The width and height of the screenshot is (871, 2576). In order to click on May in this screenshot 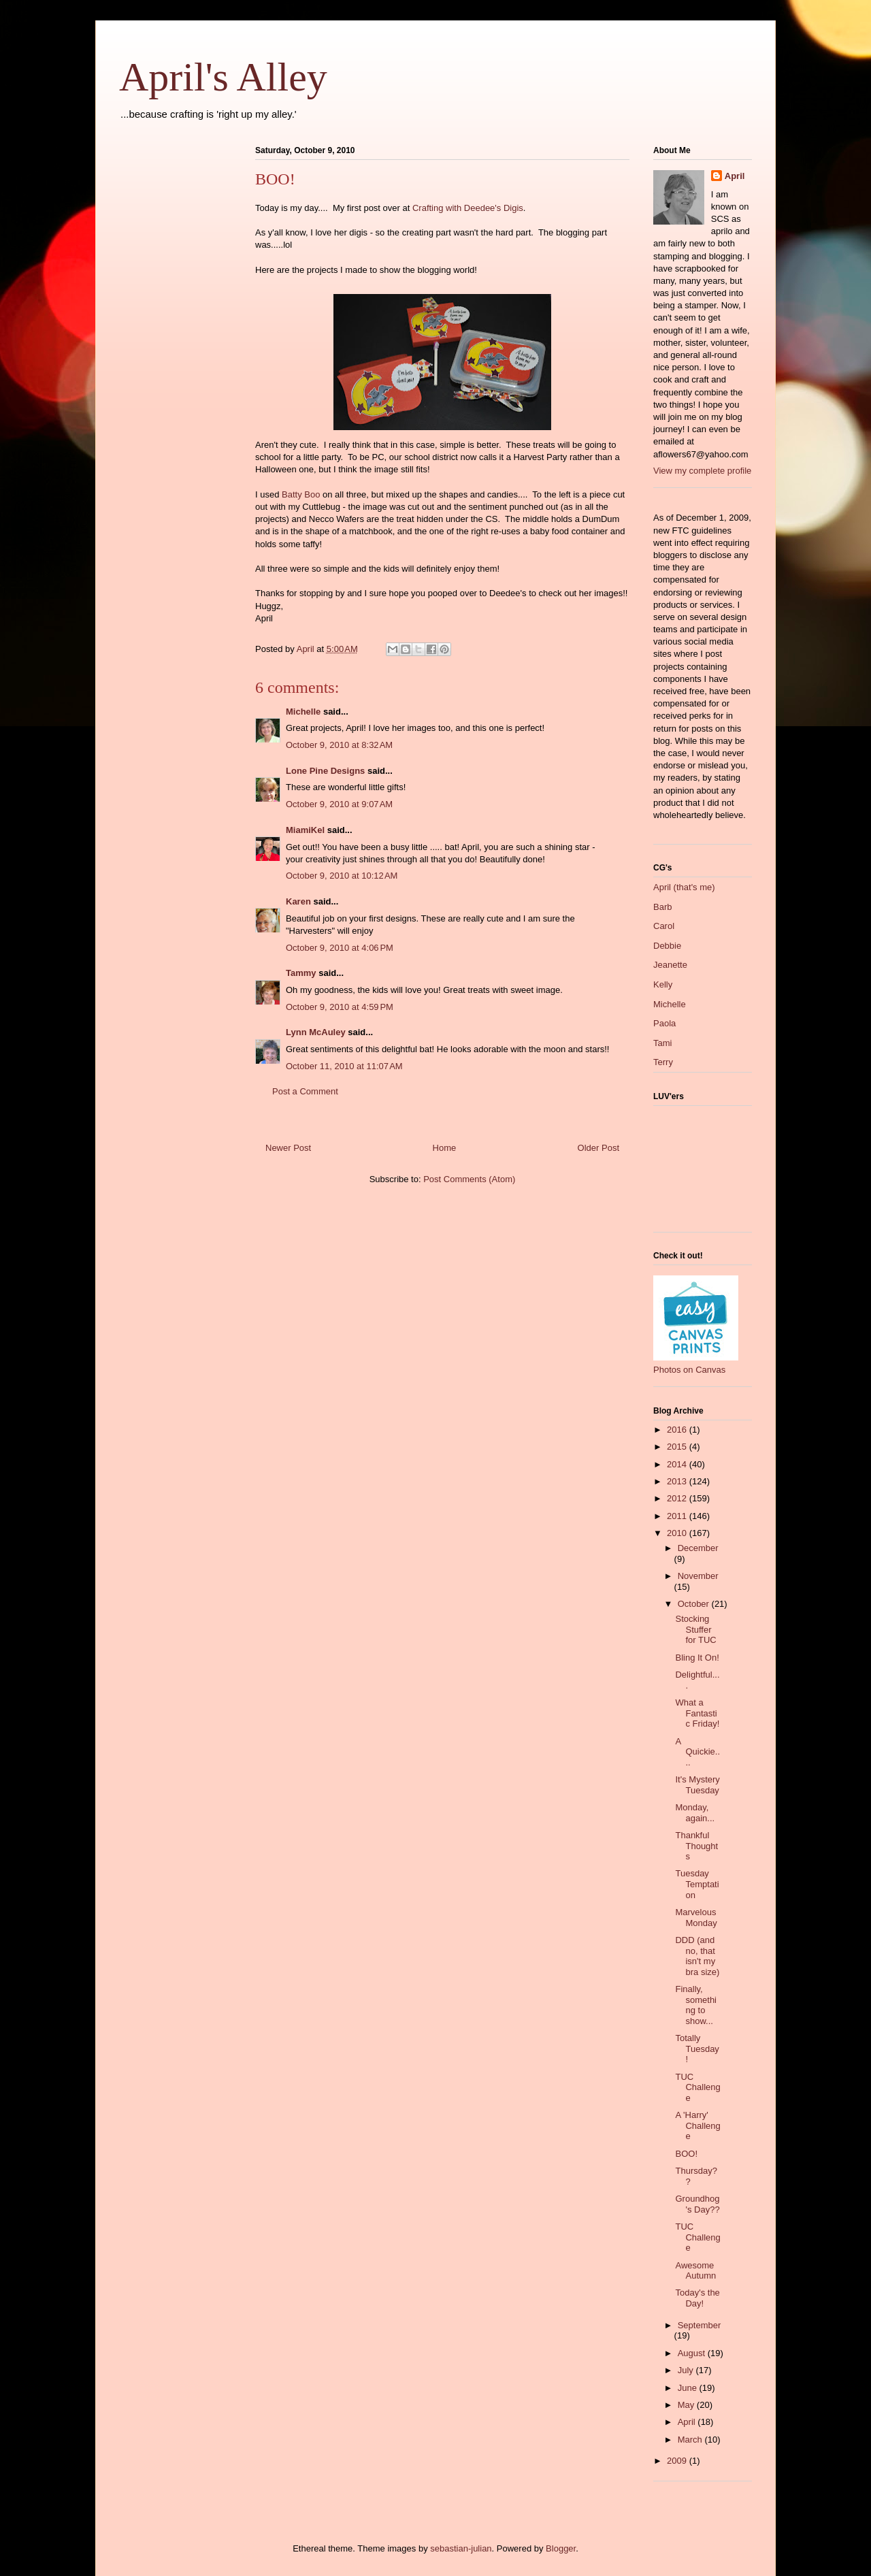, I will do `click(687, 2405)`.